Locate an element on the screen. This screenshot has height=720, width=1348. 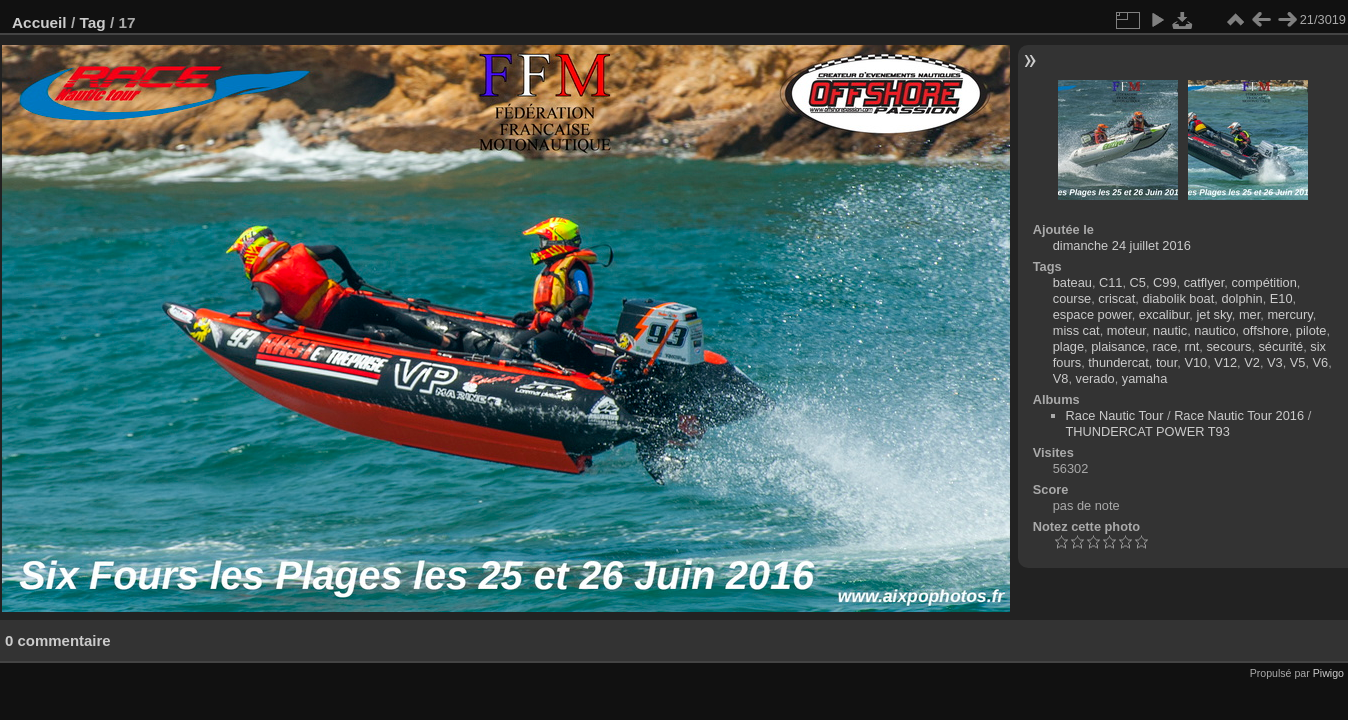
plage is located at coordinates (1068, 346).